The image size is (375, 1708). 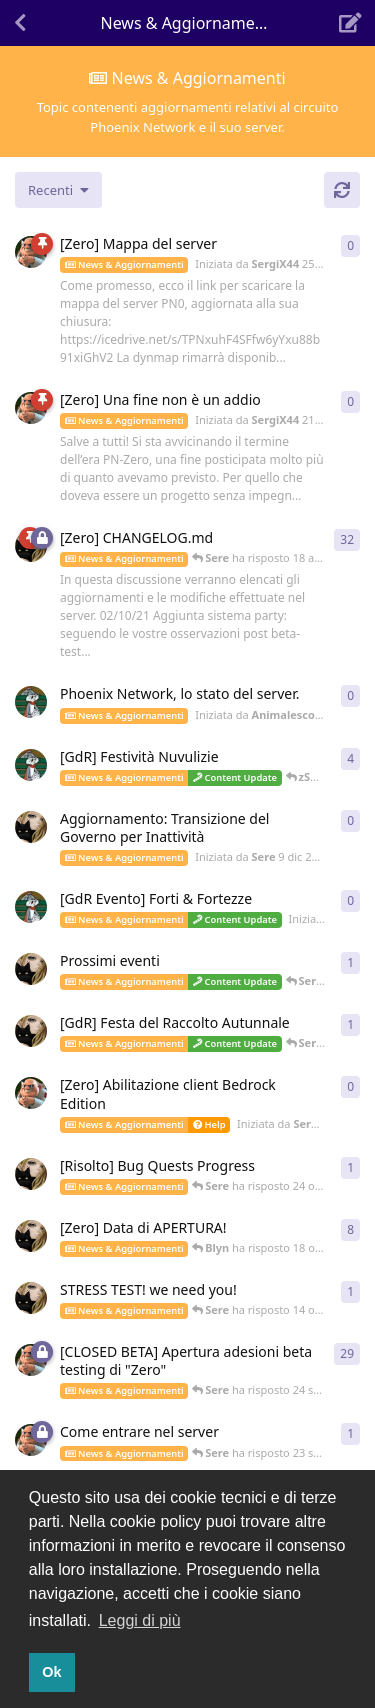 What do you see at coordinates (31, 969) in the screenshot?
I see `[Iniziata da Sere 9 nov 2021]` at bounding box center [31, 969].